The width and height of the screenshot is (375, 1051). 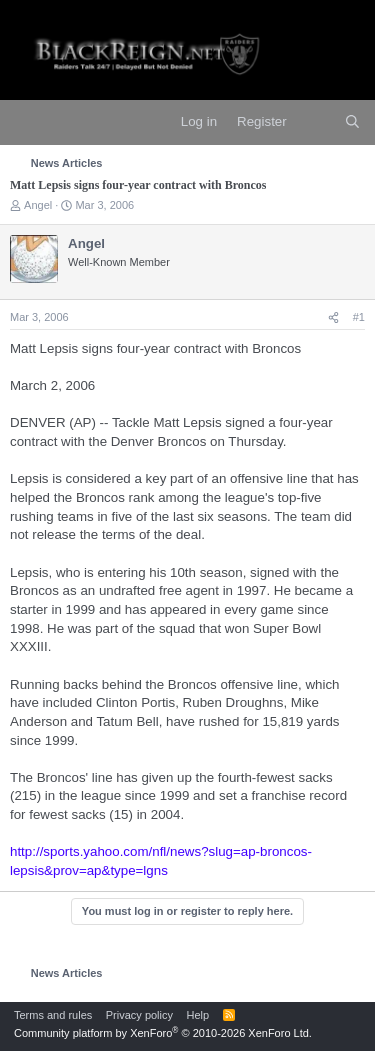 What do you see at coordinates (38, 205) in the screenshot?
I see `Angel` at bounding box center [38, 205].